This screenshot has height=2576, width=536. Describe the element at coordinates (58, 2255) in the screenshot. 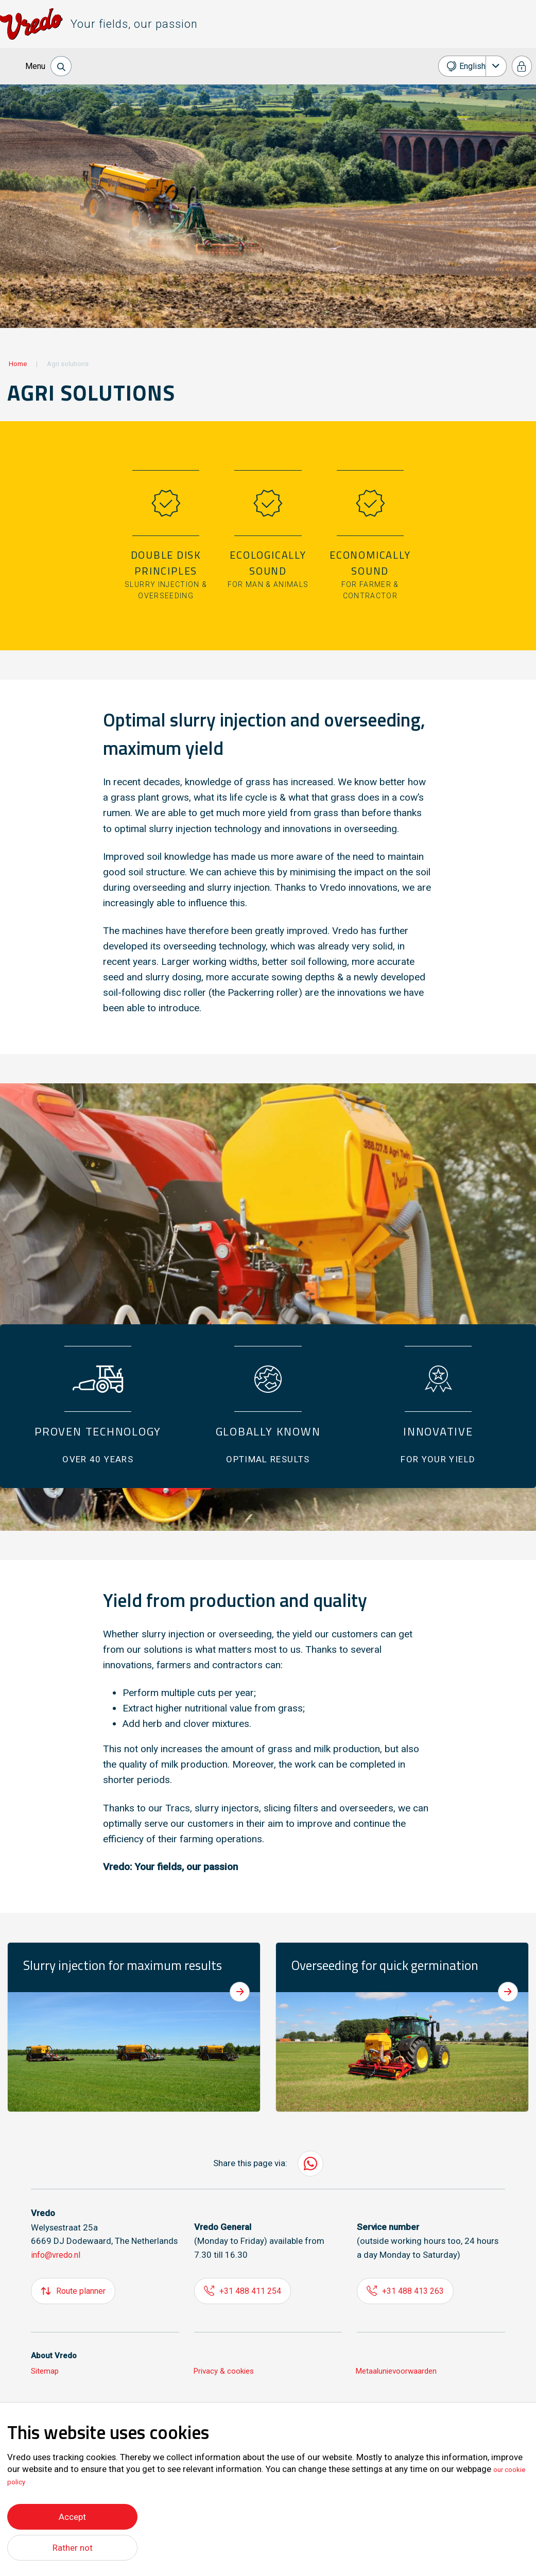

I see `info@vredo.nl` at that location.